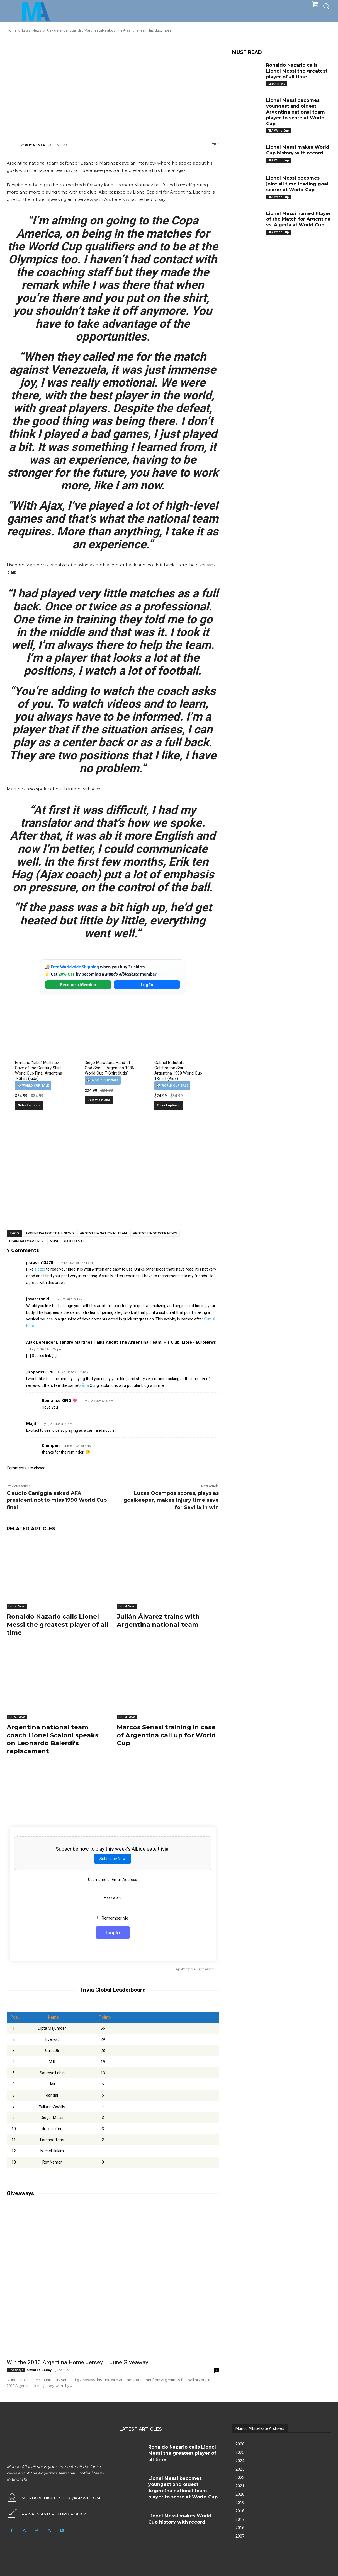 This screenshot has height=2576, width=338. I want to click on Ajax defender Lisandro Martinez talks about the Argentina team, his club, more - EuroNews, so click(121, 1342).